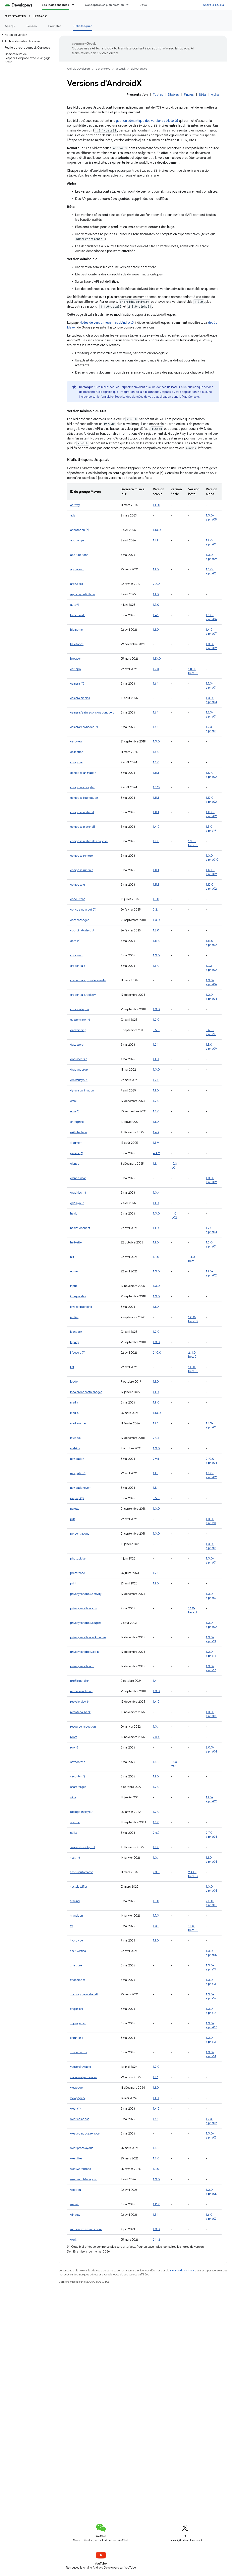 Image resolution: width=232 pixels, height=2576 pixels. What do you see at coordinates (78, 1951) in the screenshot?
I see `text-vertical` at bounding box center [78, 1951].